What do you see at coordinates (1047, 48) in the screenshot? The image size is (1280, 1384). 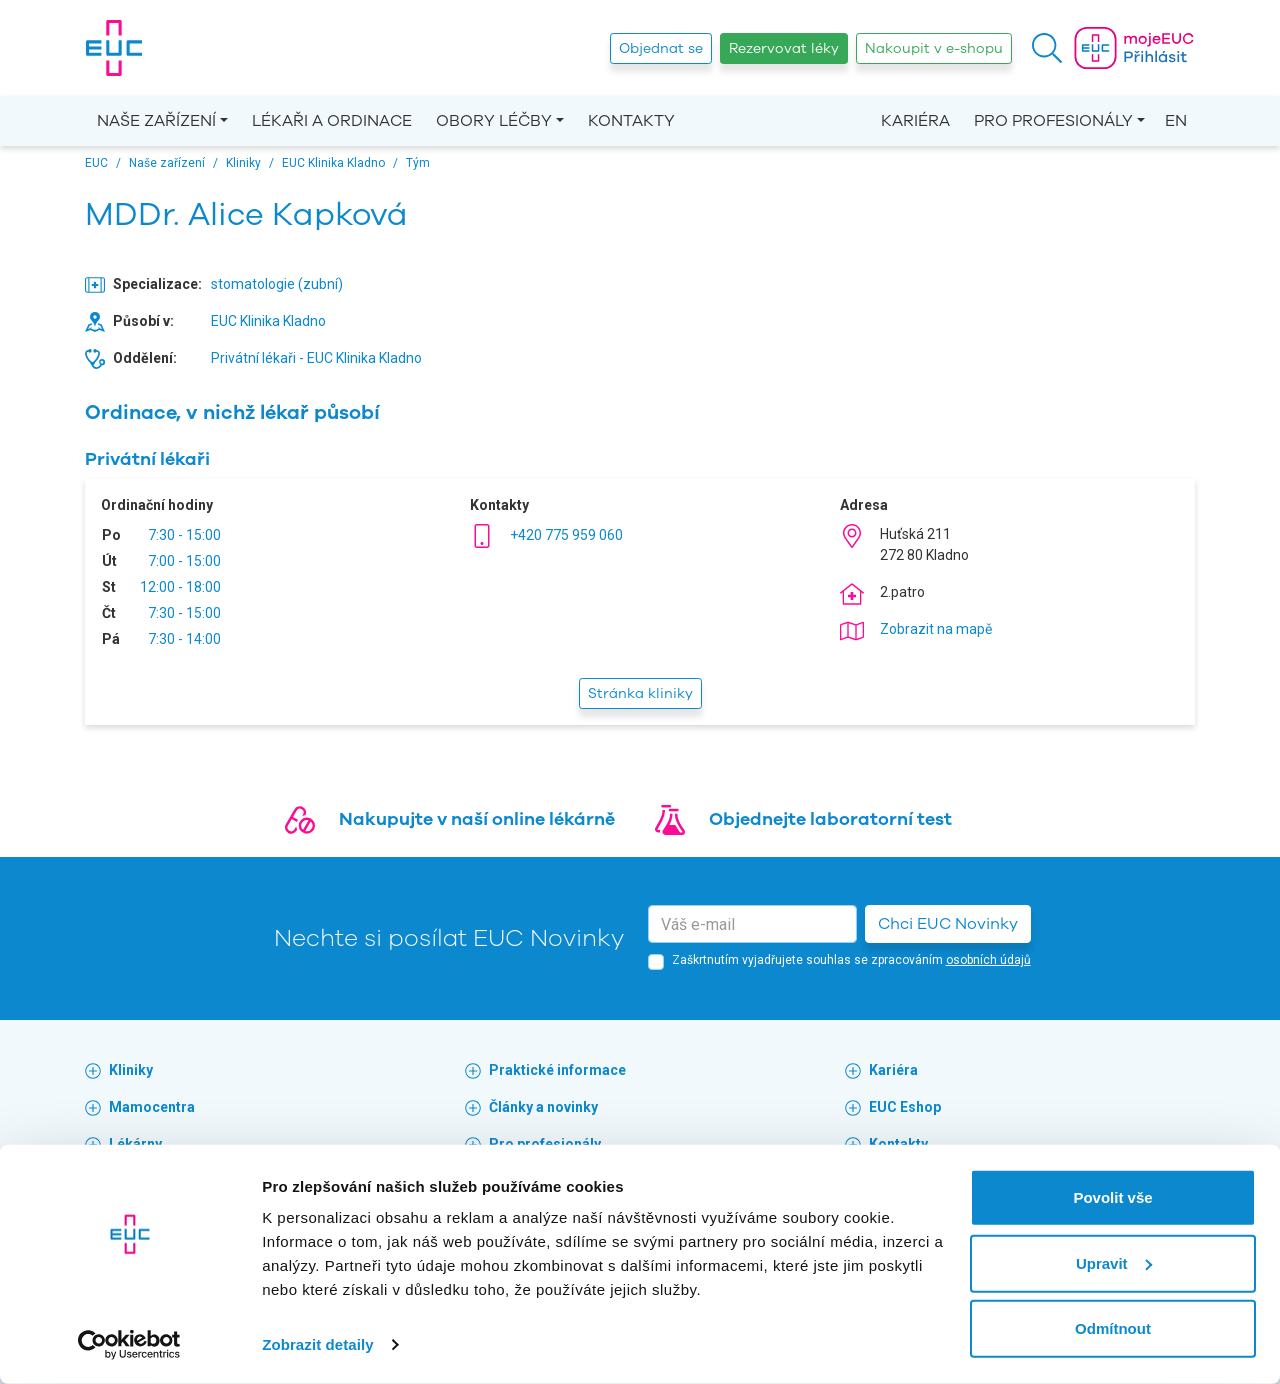 I see `[button]` at bounding box center [1047, 48].